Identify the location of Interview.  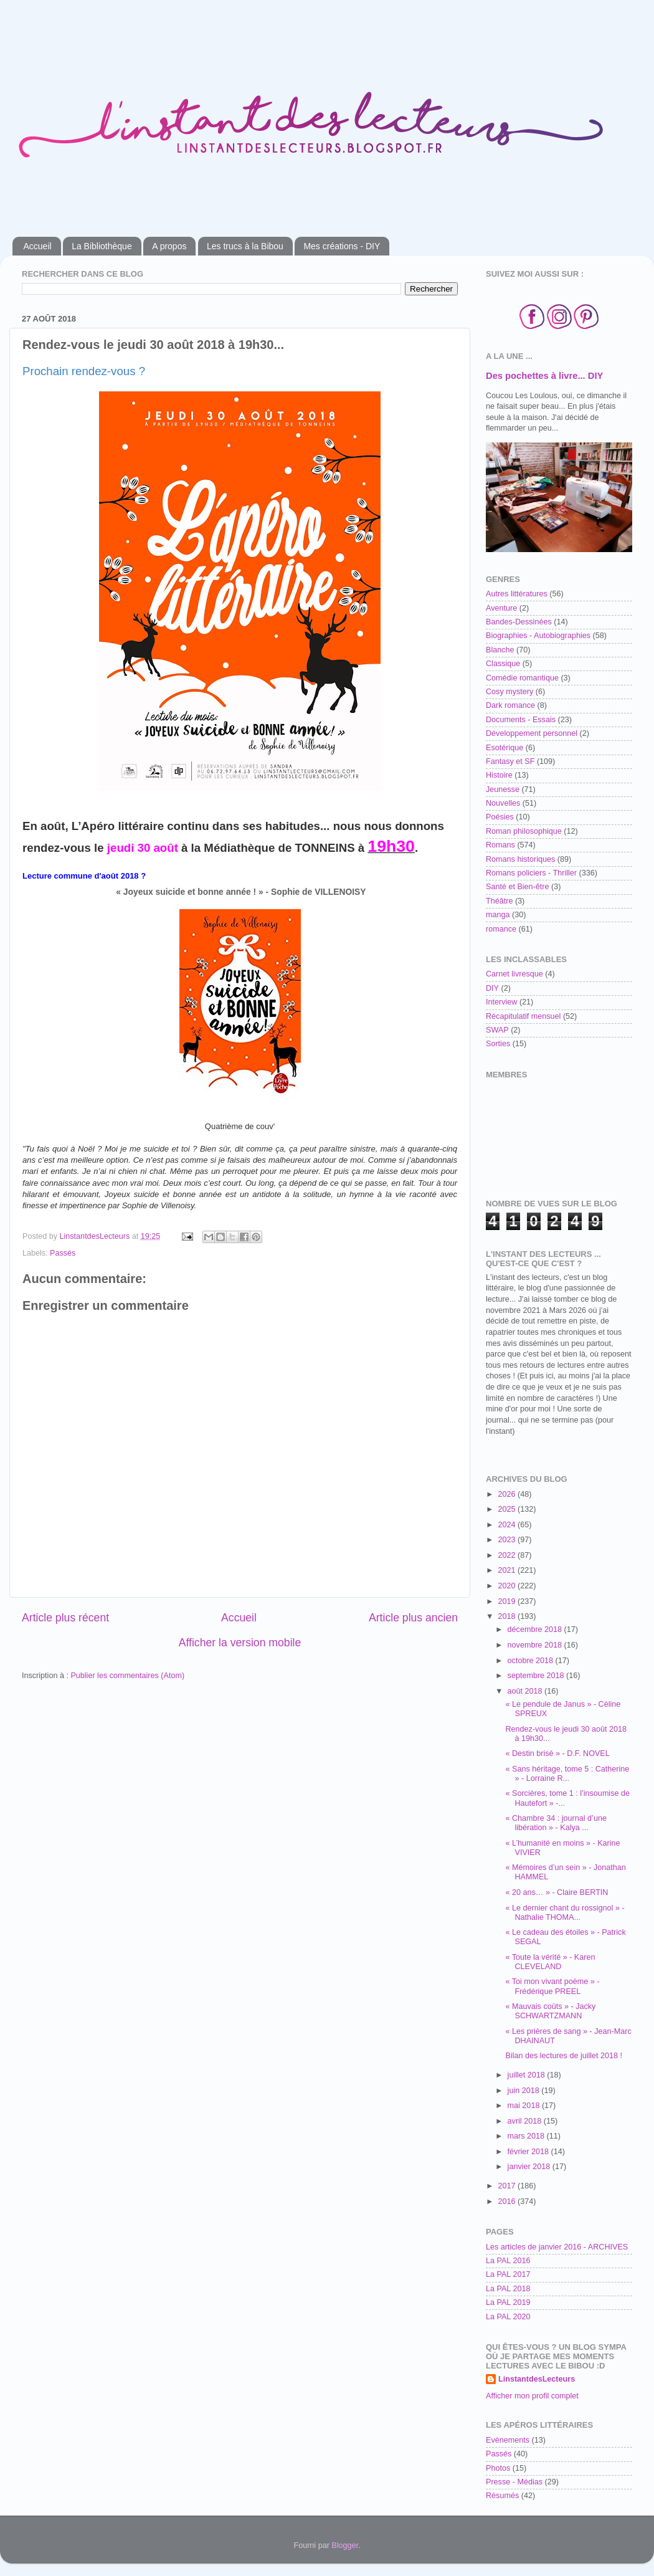
(501, 1002).